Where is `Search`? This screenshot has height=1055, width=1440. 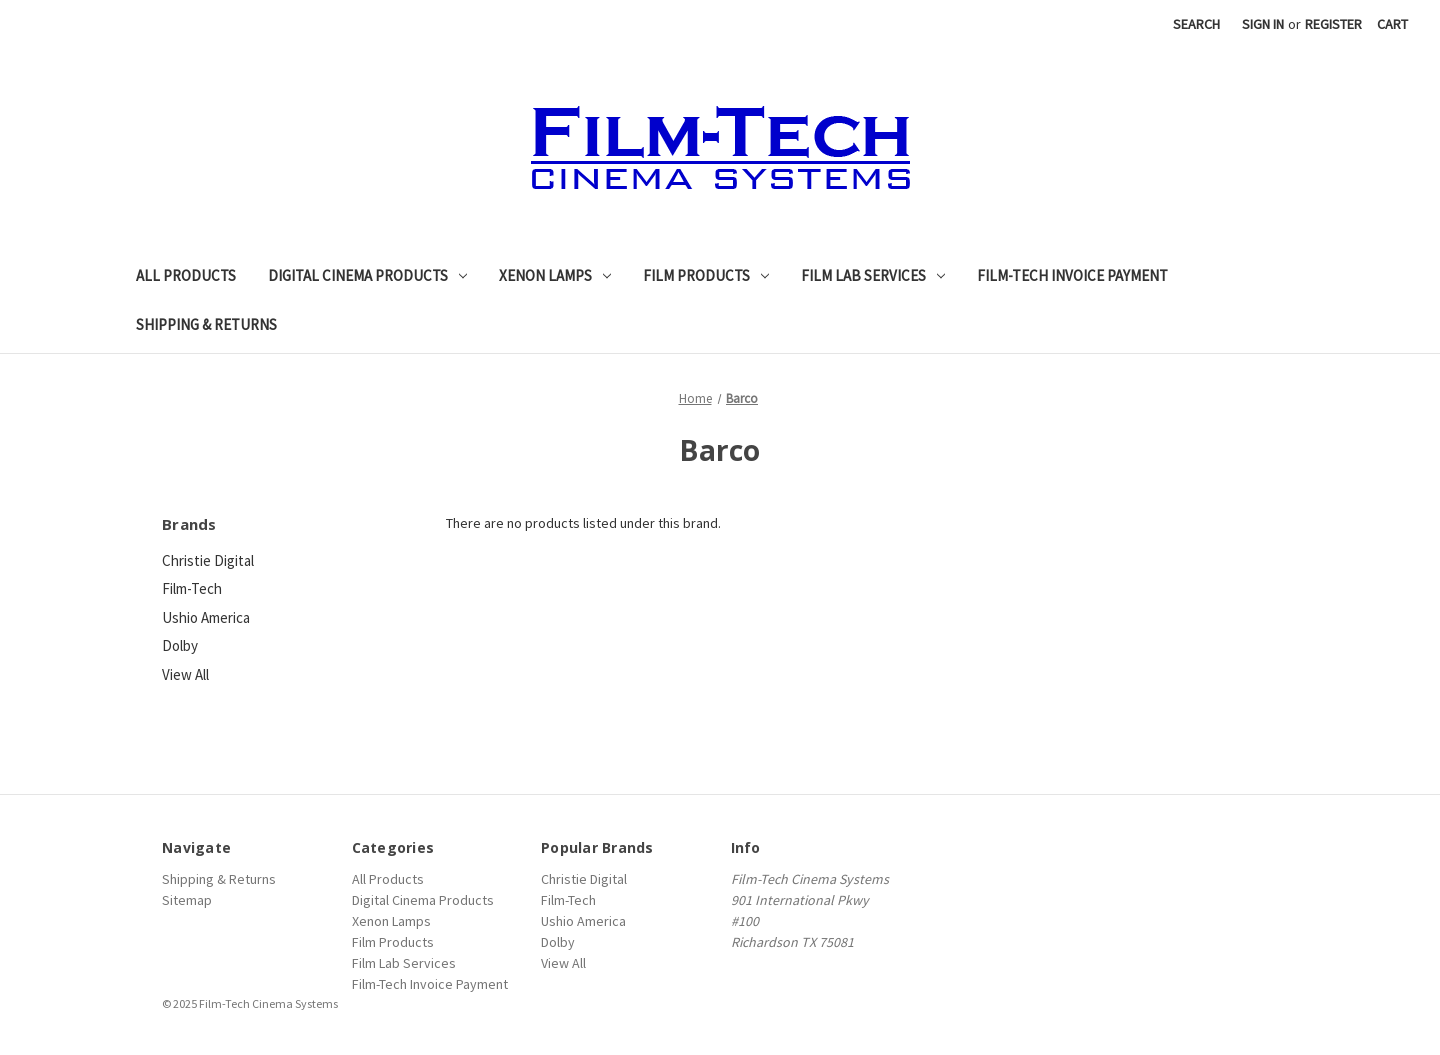
Search is located at coordinates (1196, 24).